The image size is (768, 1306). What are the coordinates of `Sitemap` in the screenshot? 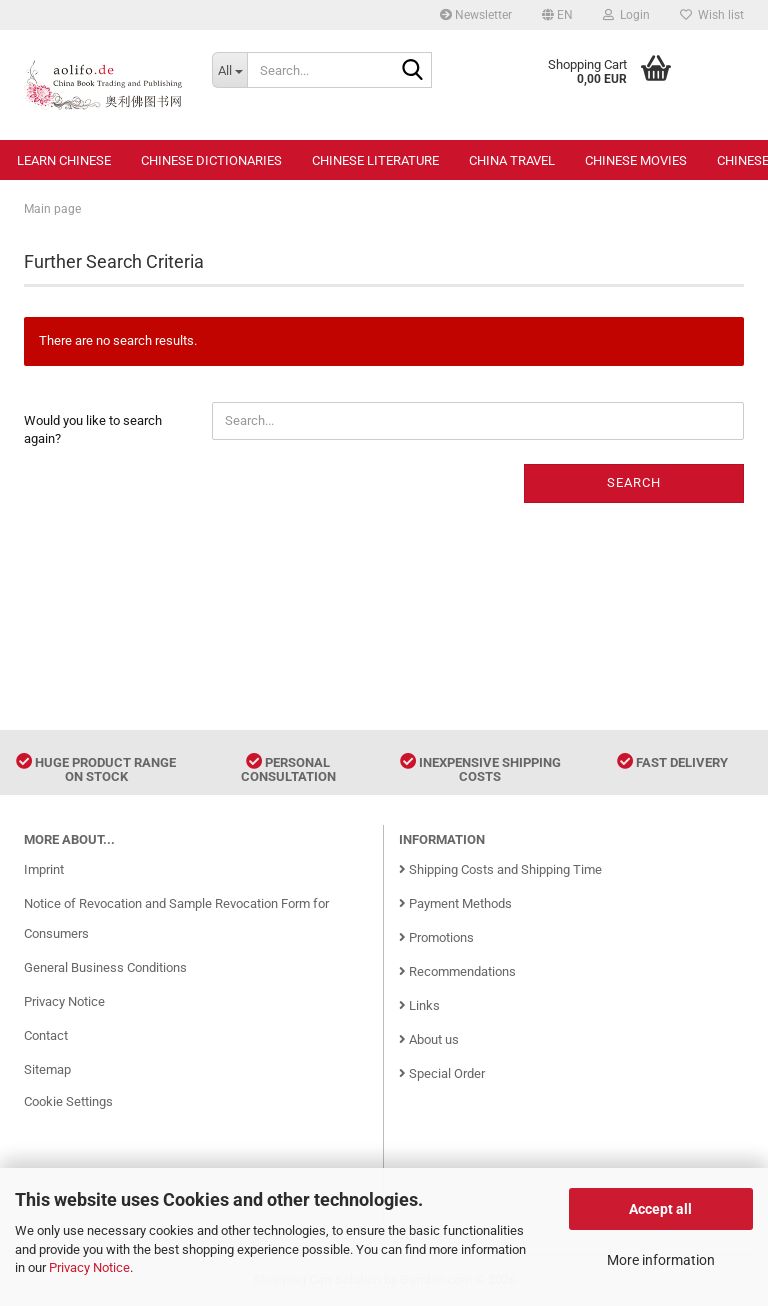 It's located at (47, 1069).